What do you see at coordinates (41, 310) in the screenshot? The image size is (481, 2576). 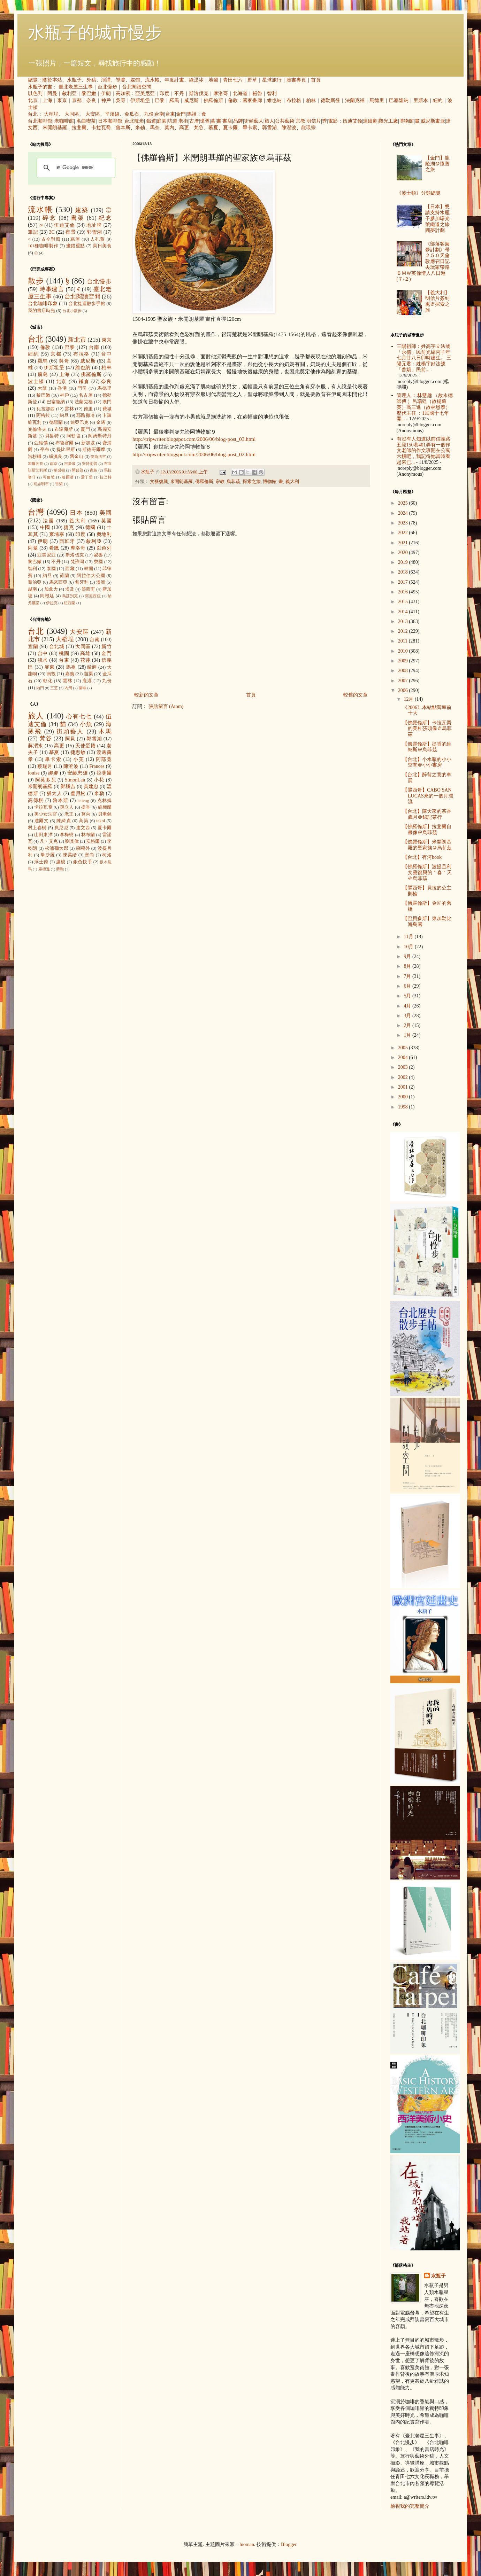 I see `我的書店時光` at bounding box center [41, 310].